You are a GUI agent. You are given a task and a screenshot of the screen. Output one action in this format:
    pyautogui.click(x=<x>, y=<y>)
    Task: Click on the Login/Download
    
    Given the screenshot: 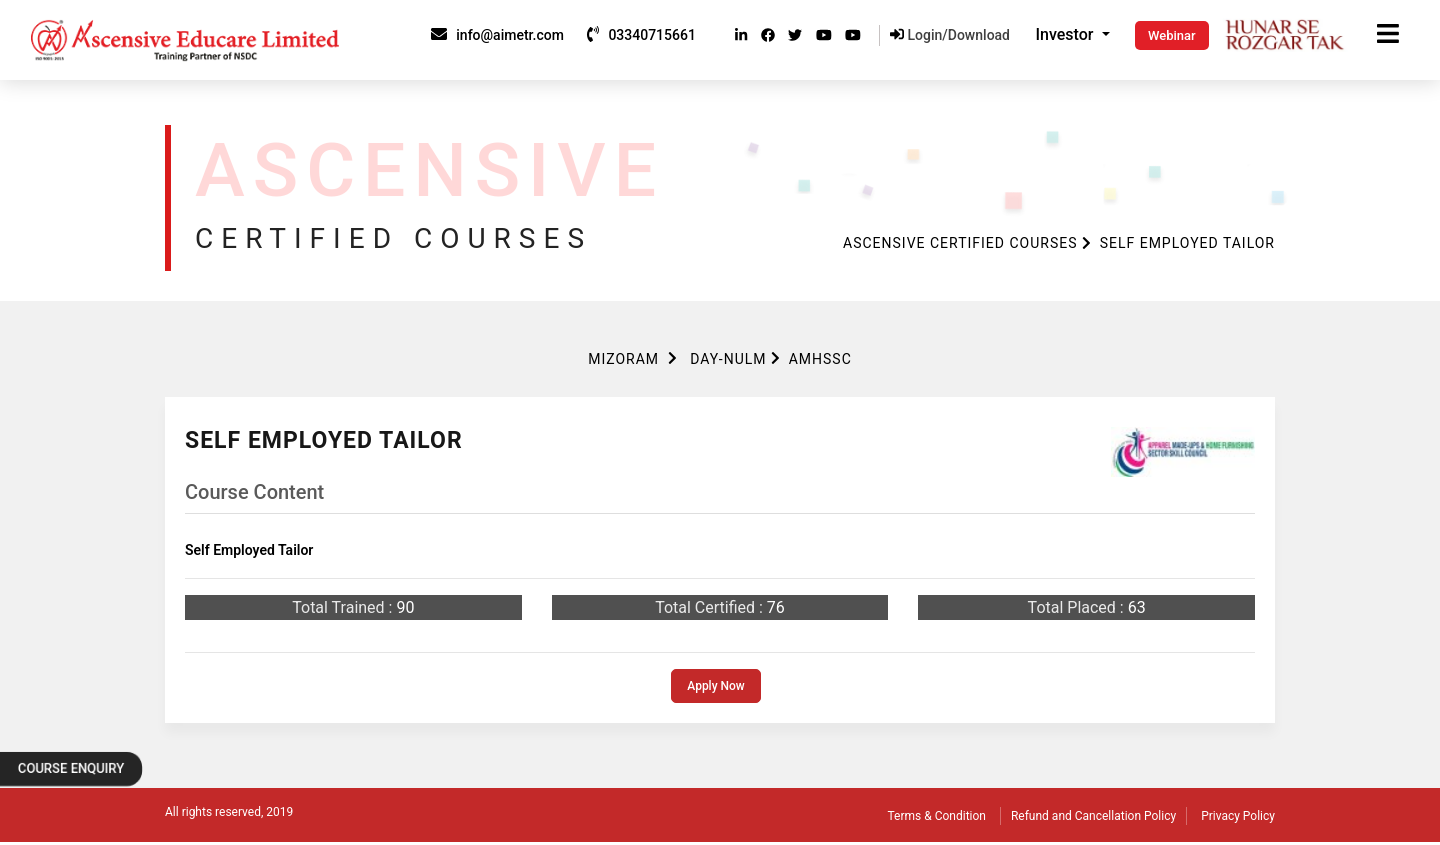 What is the action you would take?
    pyautogui.click(x=950, y=35)
    